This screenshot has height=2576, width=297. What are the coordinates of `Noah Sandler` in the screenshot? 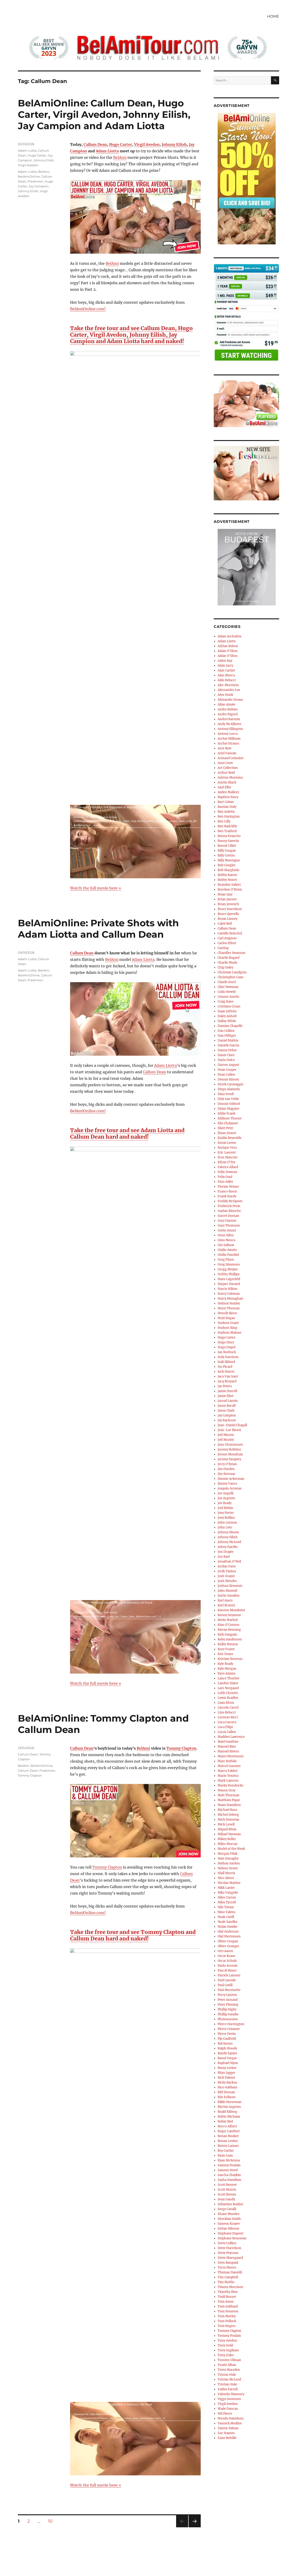 It's located at (228, 1922).